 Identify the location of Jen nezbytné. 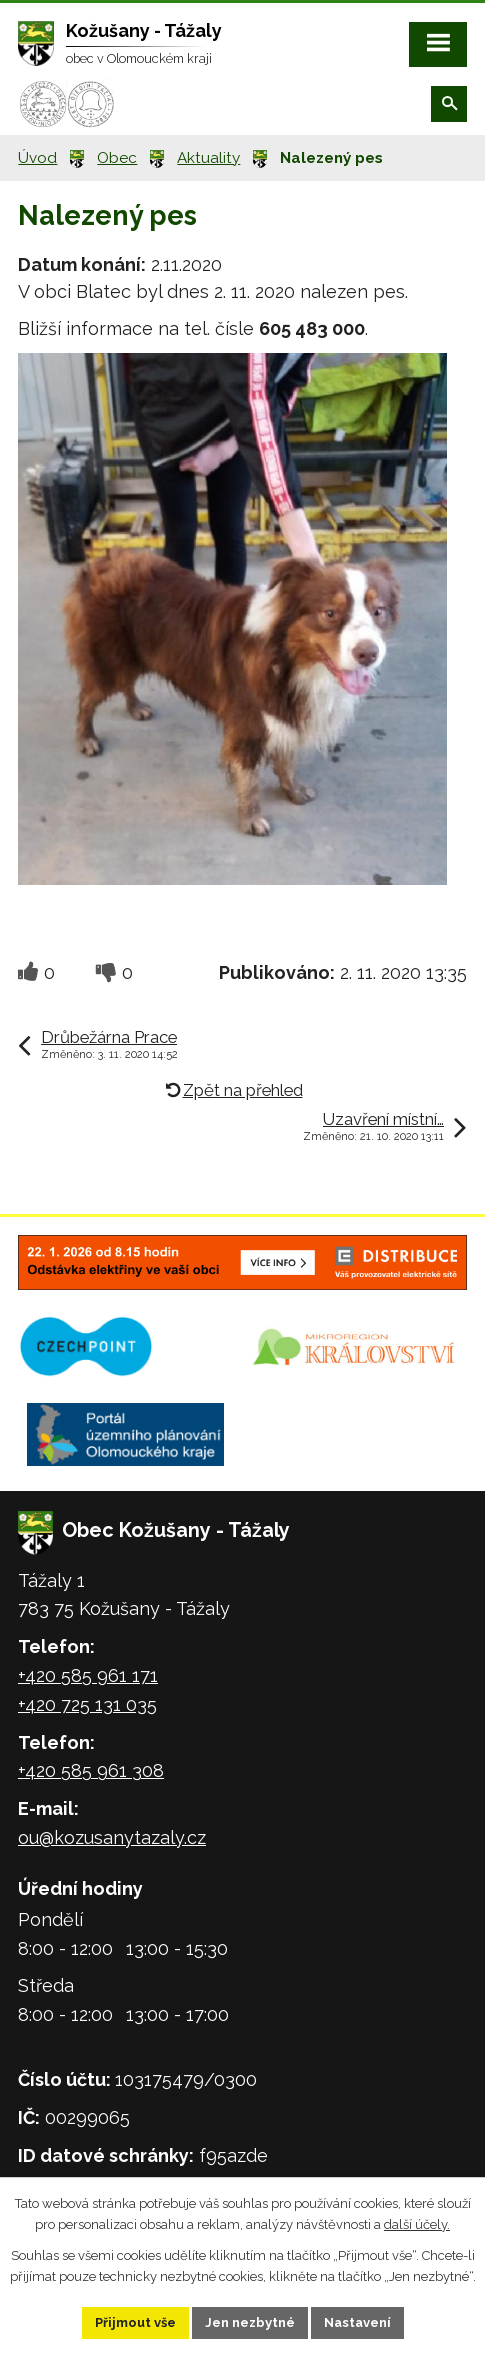
(250, 2322).